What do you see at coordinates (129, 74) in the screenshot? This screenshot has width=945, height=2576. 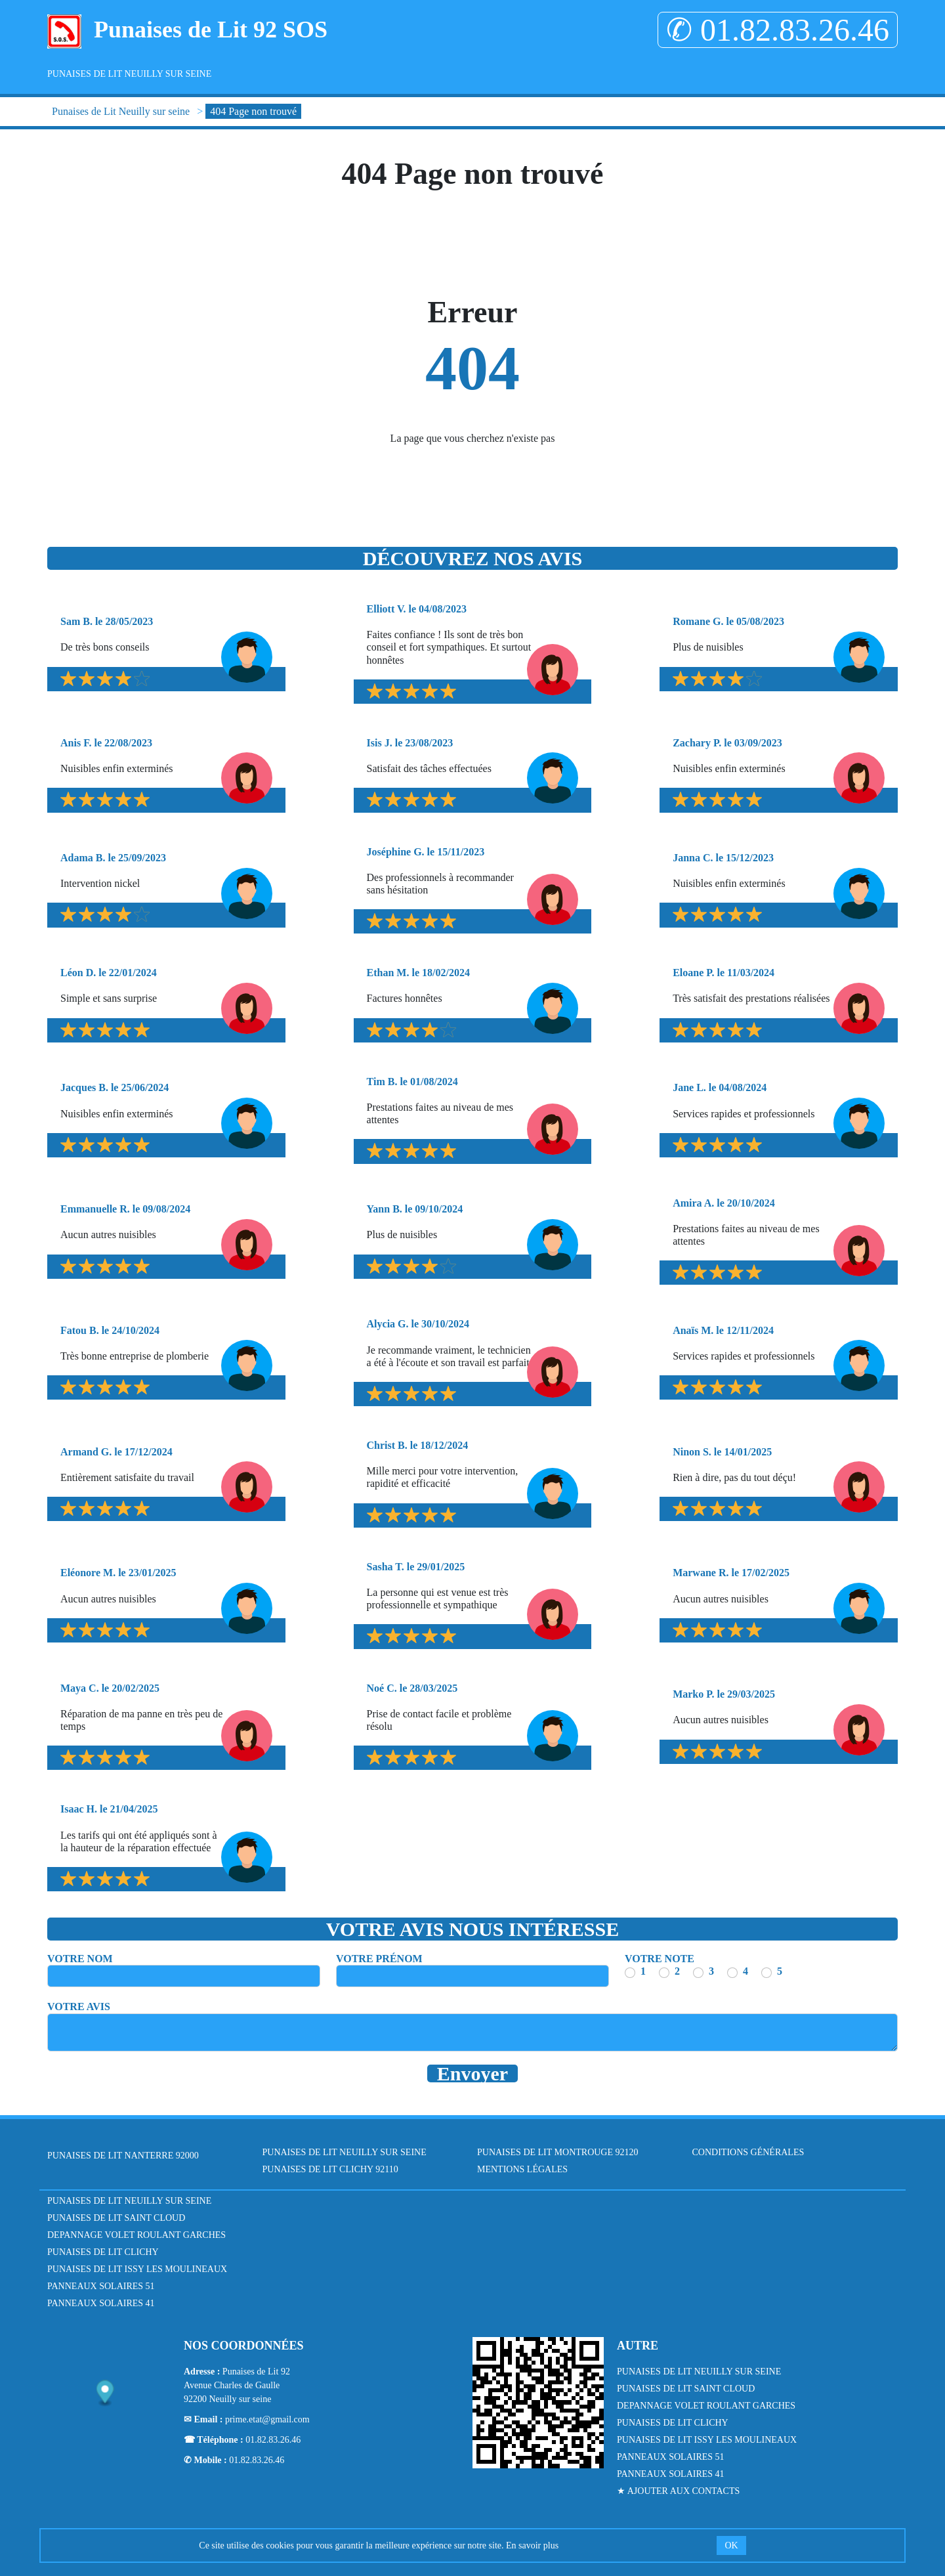 I see `Punaises de Lit Neuilly sur seine` at bounding box center [129, 74].